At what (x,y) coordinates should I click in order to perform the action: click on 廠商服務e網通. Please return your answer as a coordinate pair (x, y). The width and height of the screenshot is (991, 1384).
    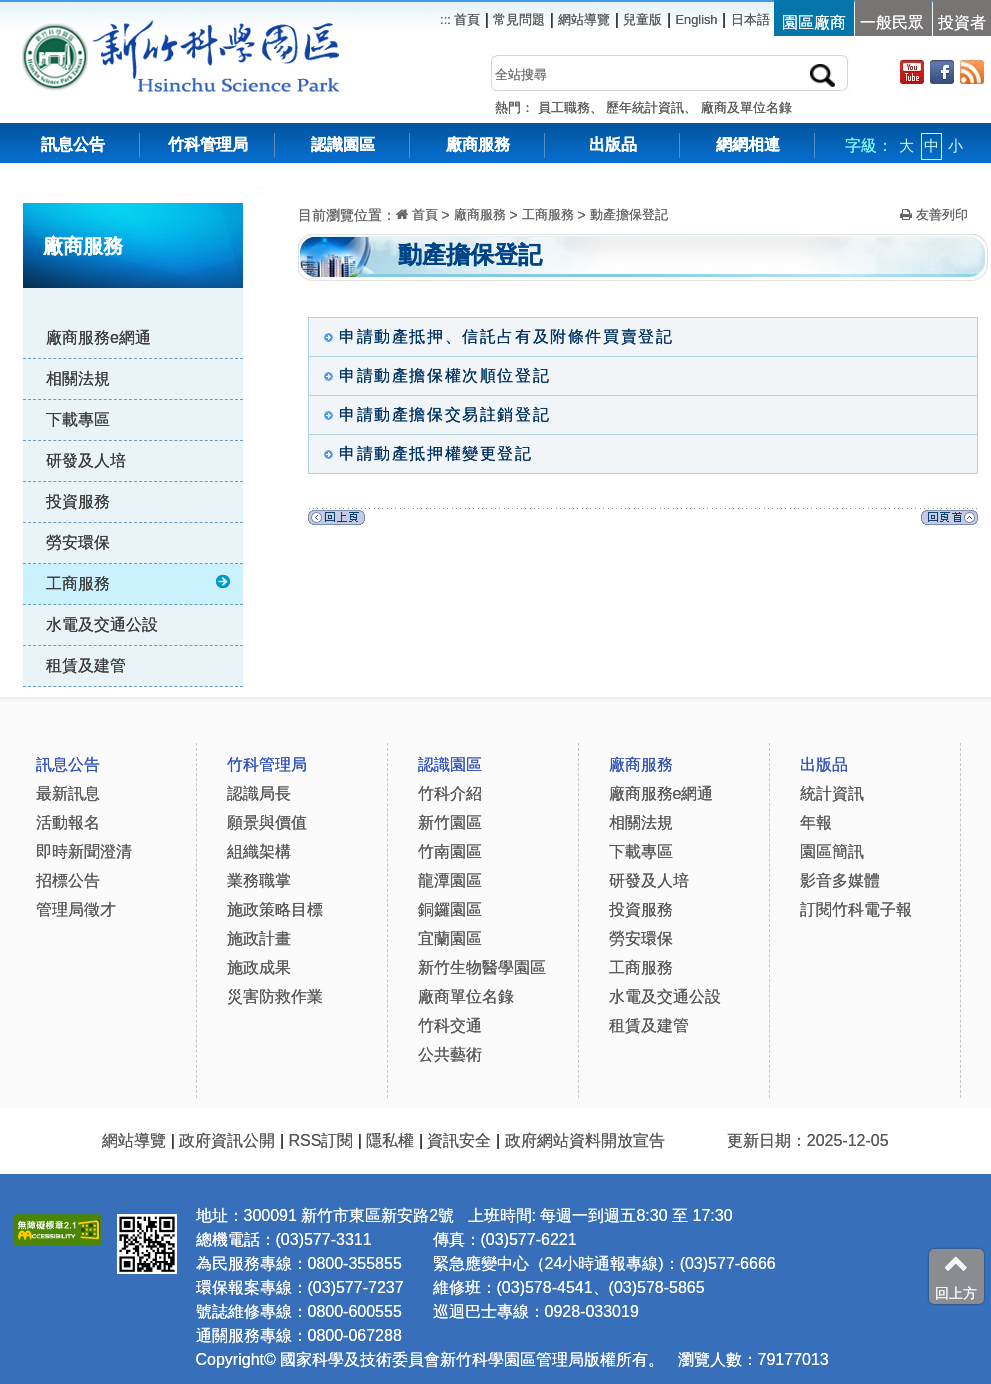
    Looking at the image, I should click on (98, 337).